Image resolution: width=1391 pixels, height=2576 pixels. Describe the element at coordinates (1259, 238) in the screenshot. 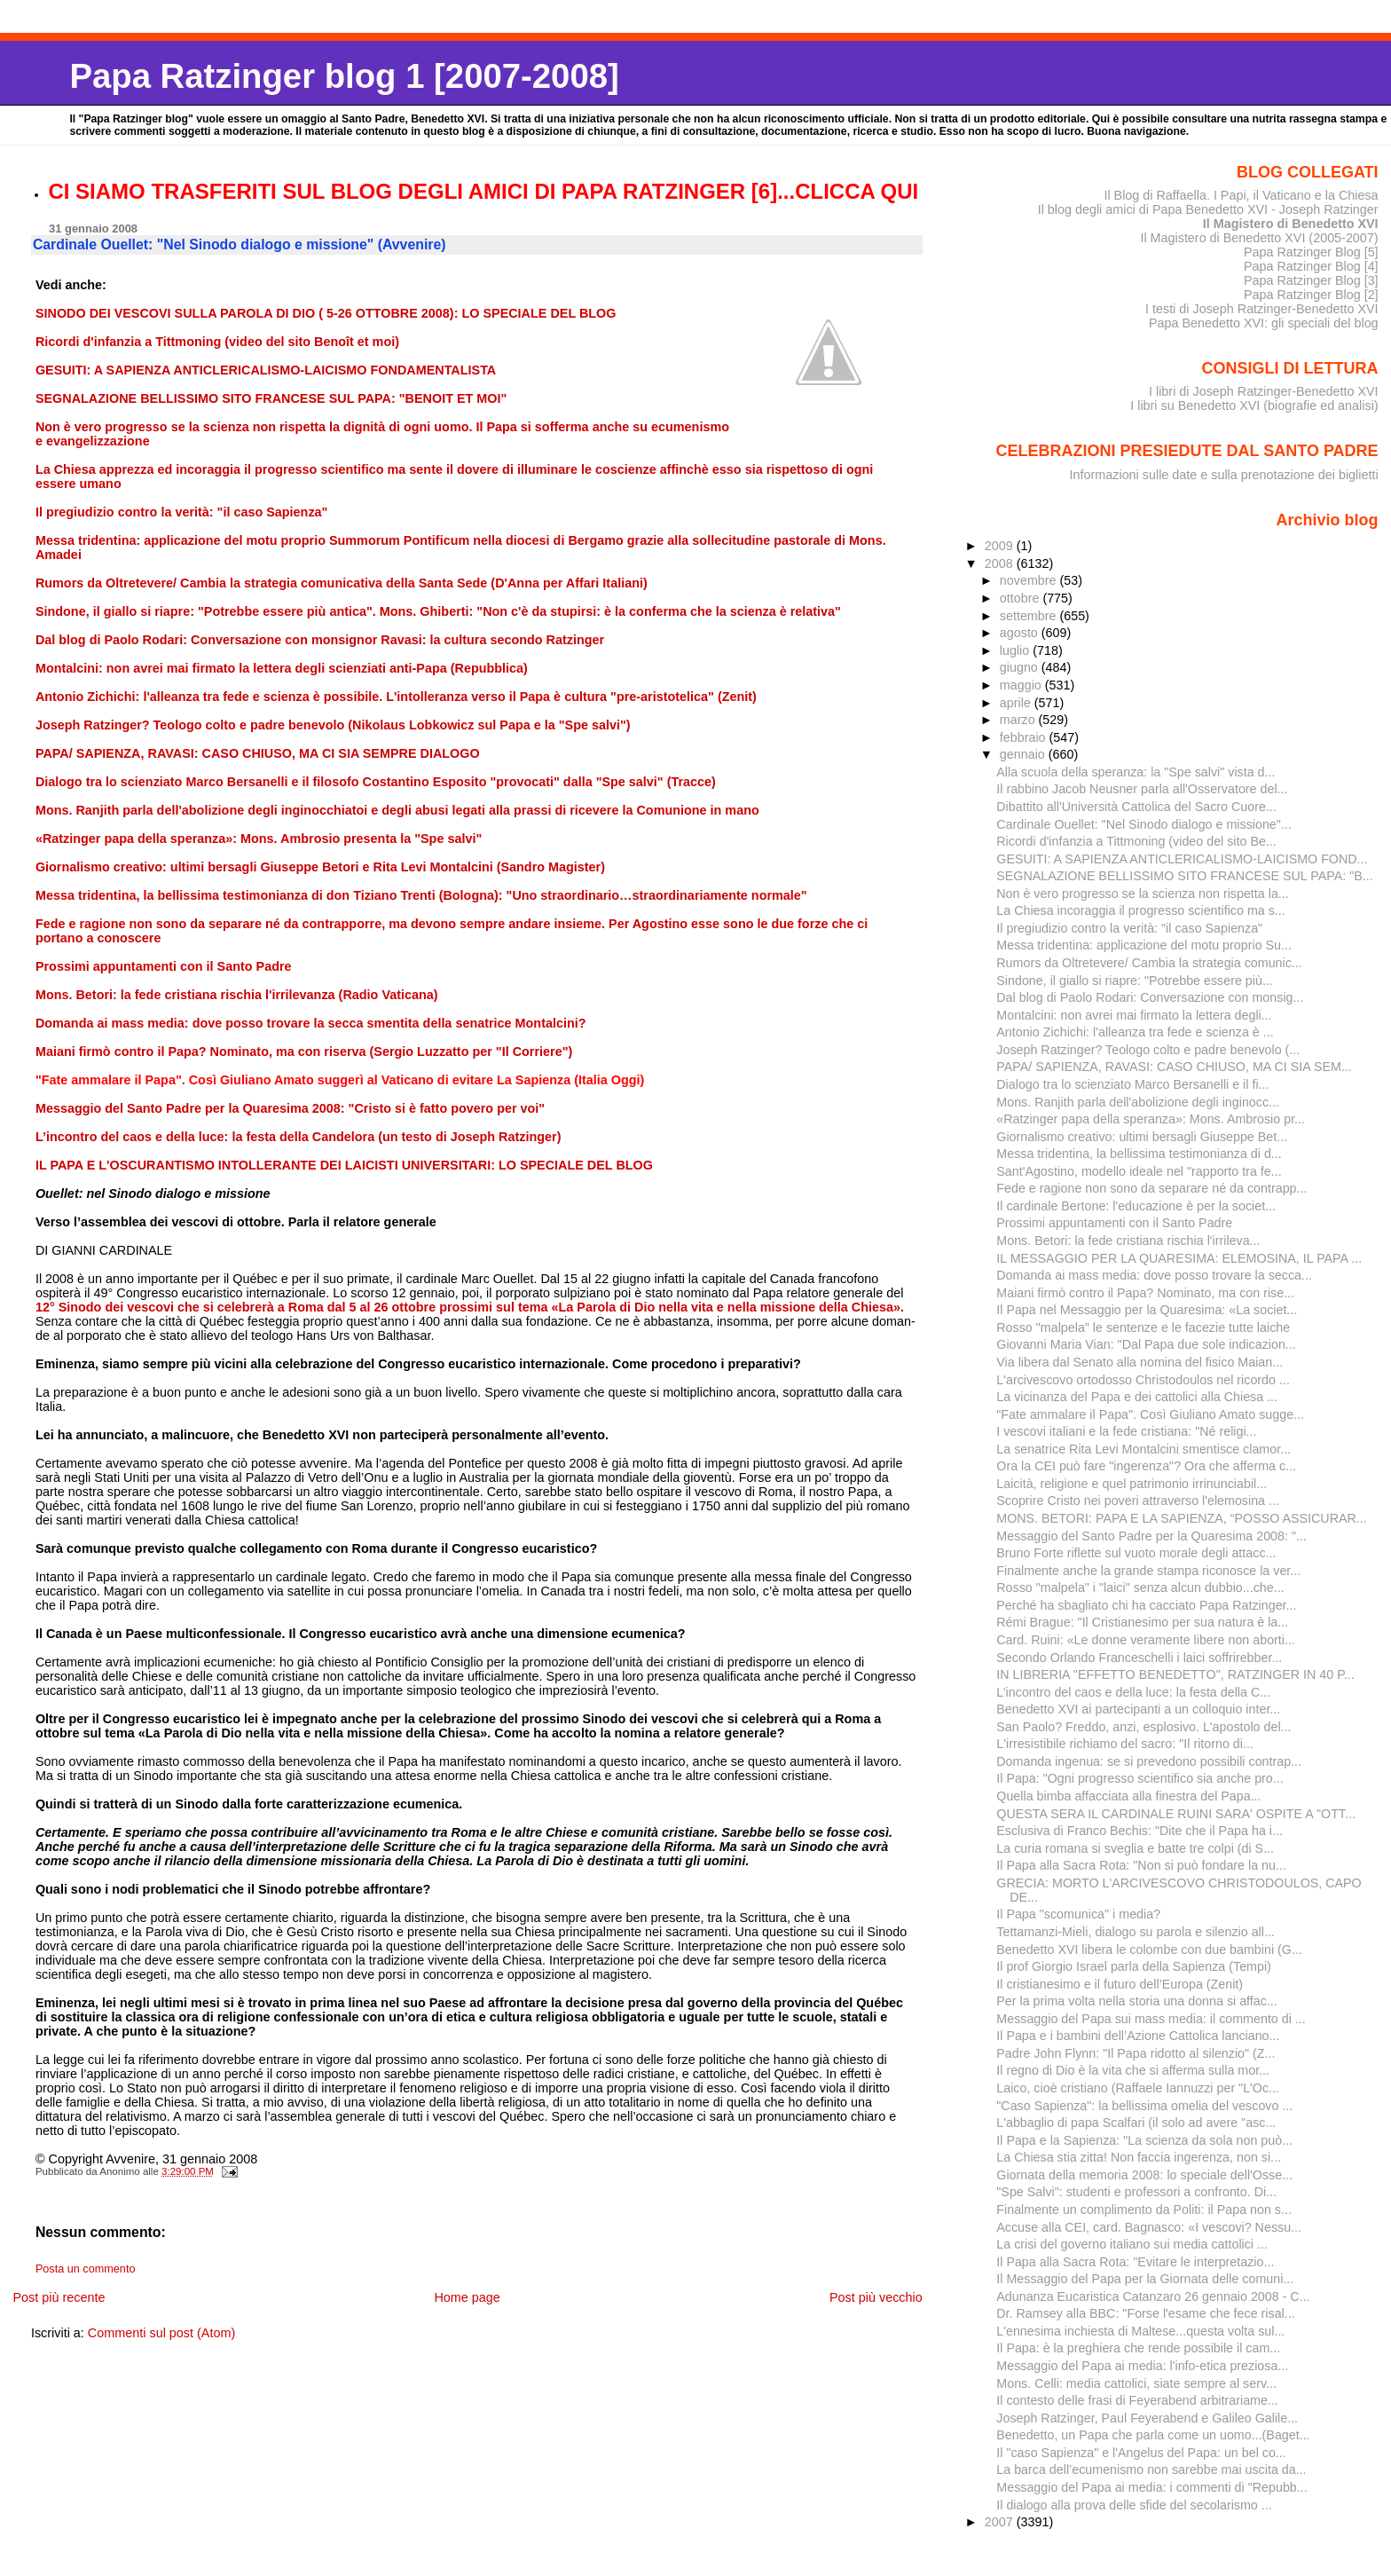

I see `Il Magistero di Benedetto XVI (2005-2007)` at that location.